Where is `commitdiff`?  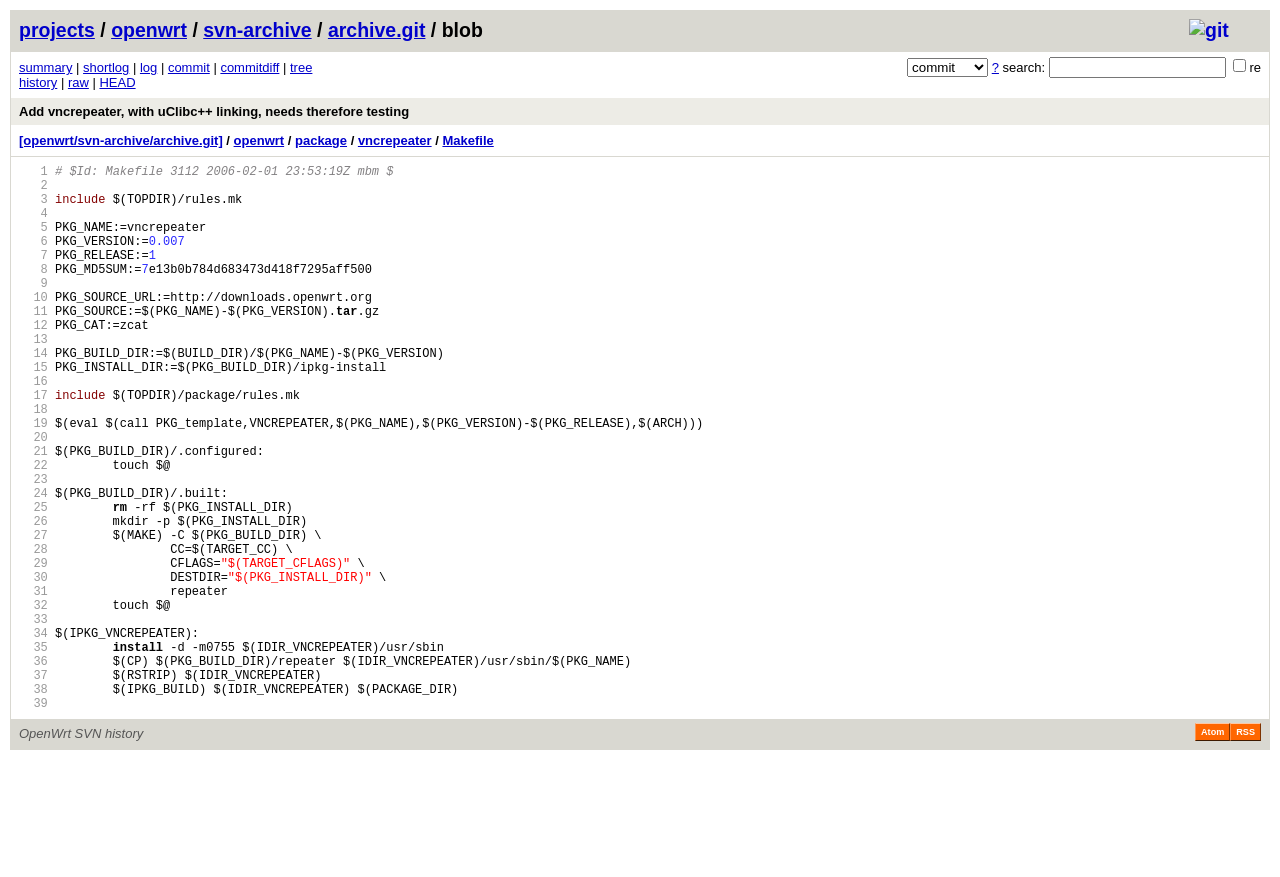 commitdiff is located at coordinates (249, 67).